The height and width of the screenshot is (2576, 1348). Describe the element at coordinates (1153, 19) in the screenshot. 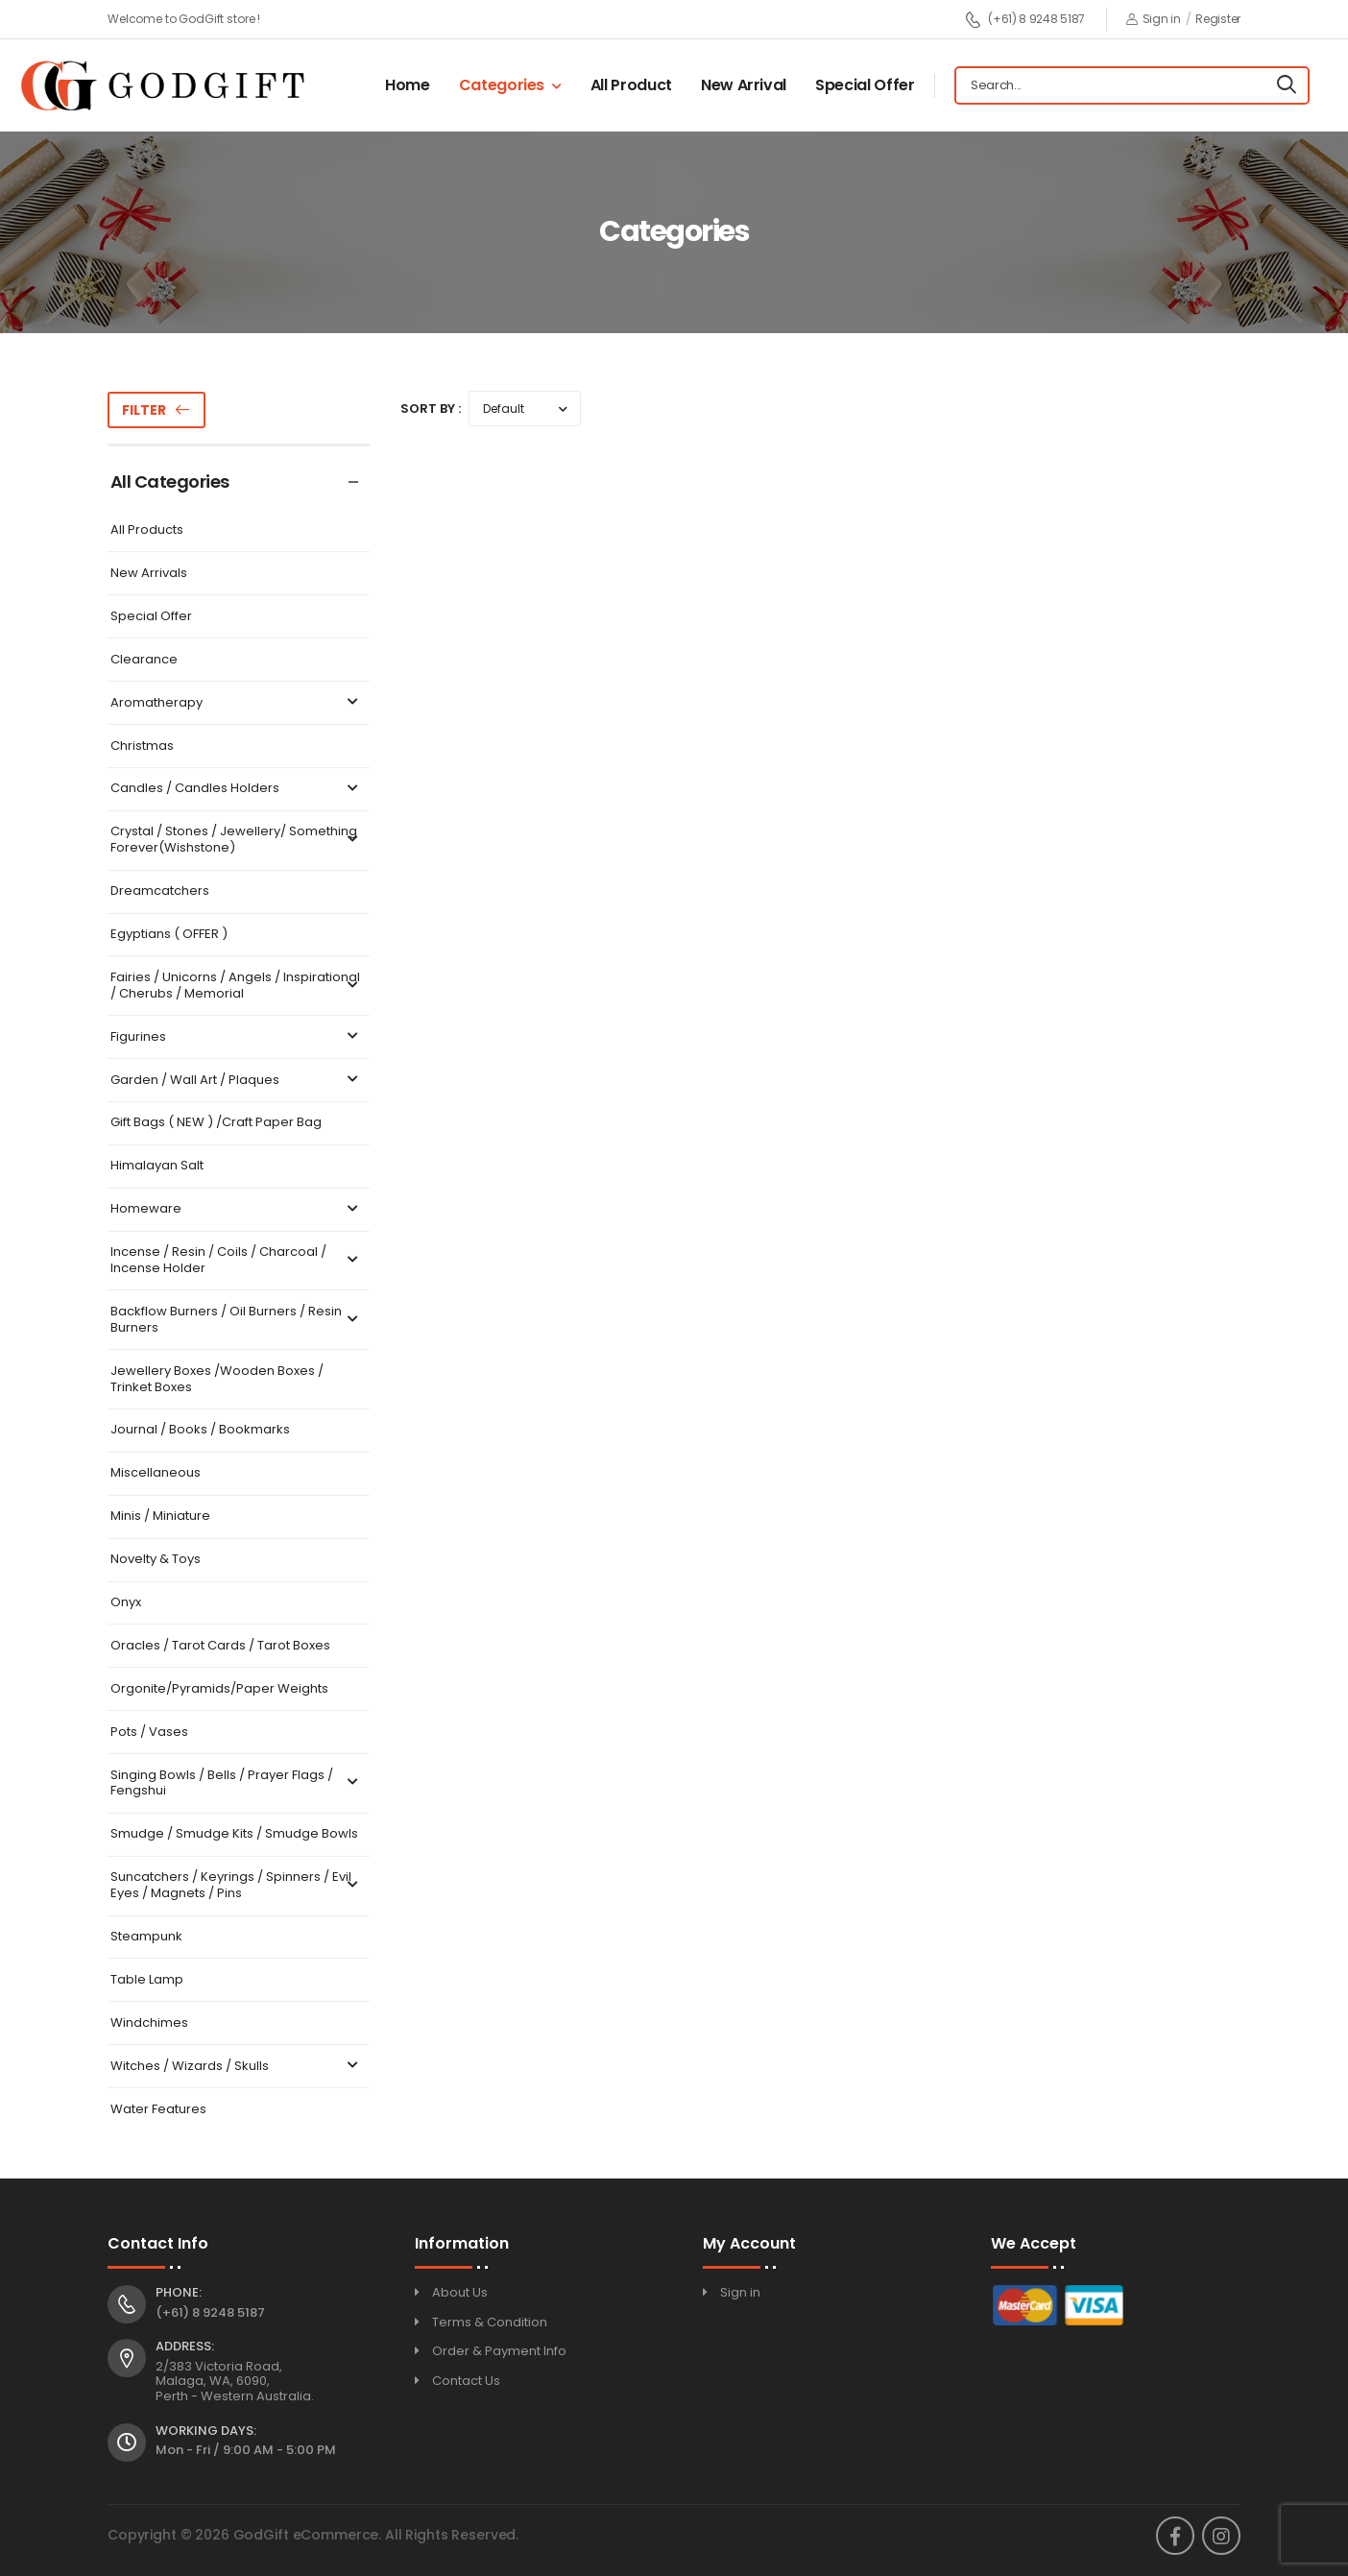

I see `Sign in` at that location.